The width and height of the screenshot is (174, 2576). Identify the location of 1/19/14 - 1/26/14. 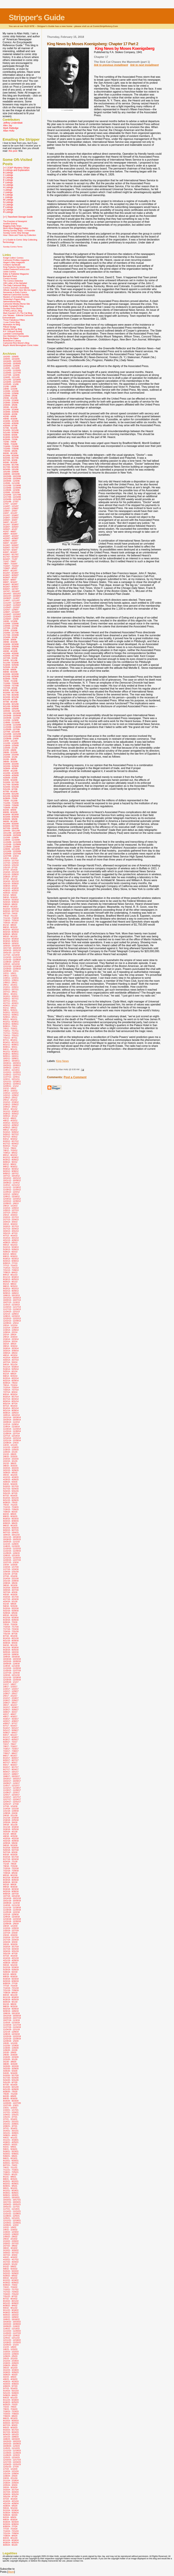
(11, 1330).